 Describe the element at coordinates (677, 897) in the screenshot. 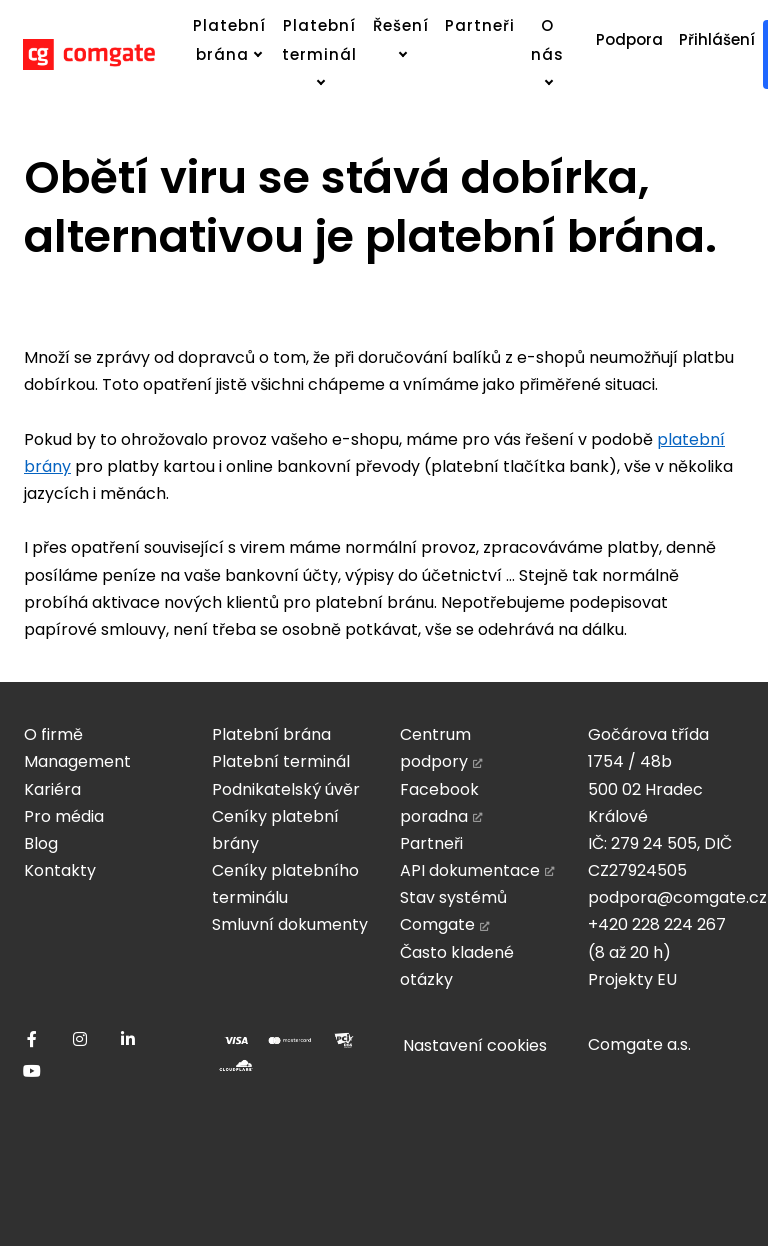

I see `podpora@comgate.cz` at that location.